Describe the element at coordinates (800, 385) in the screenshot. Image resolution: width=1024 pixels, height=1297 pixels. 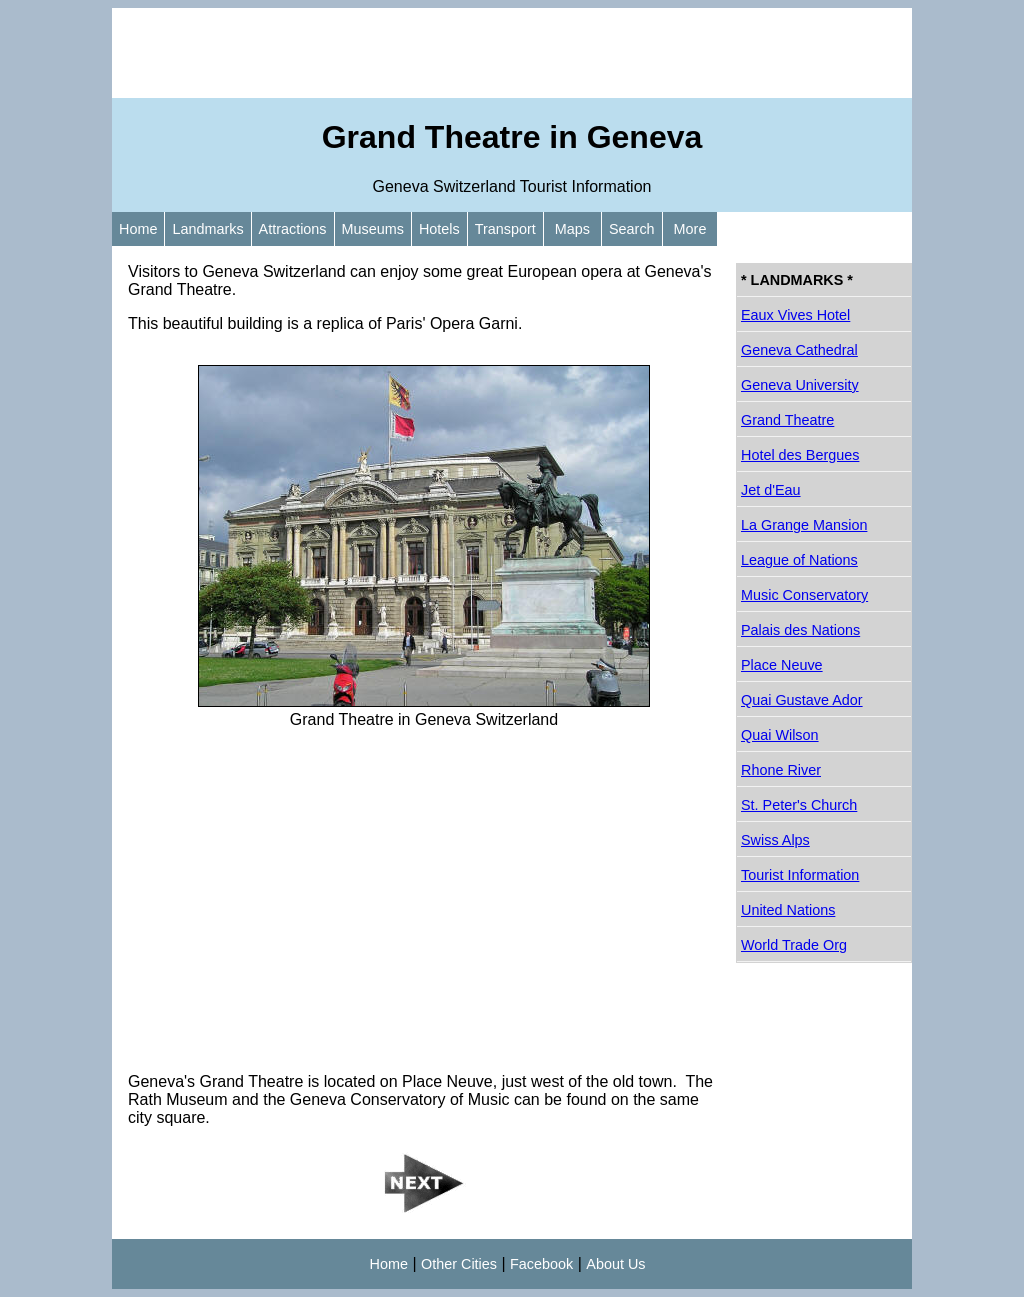
I see `Geneva University` at that location.